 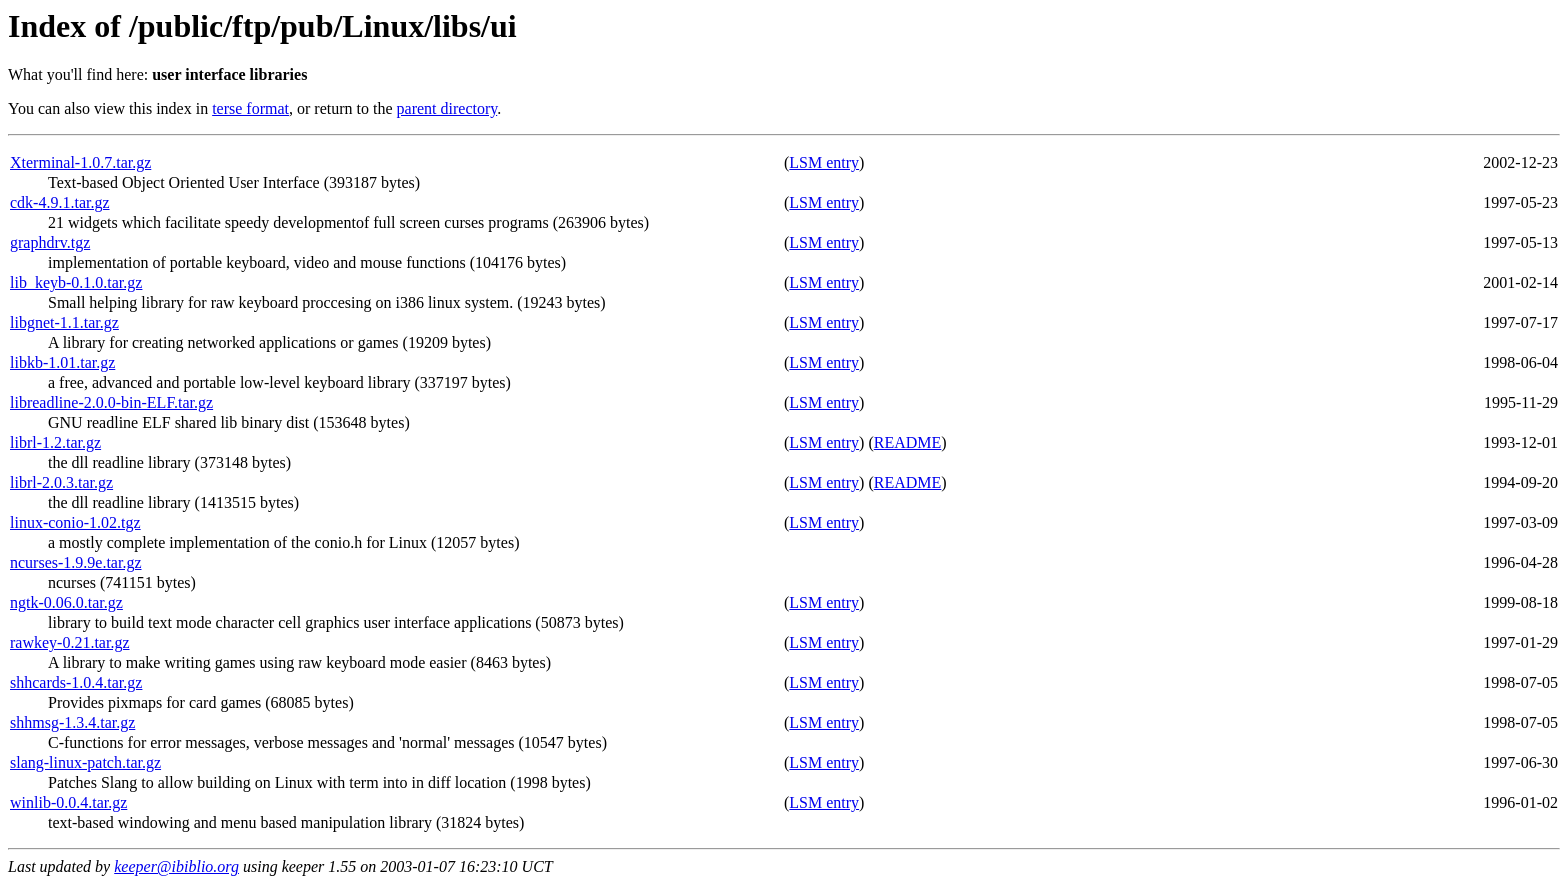 I want to click on slang-linux-patch.tar.gz, so click(x=85, y=762).